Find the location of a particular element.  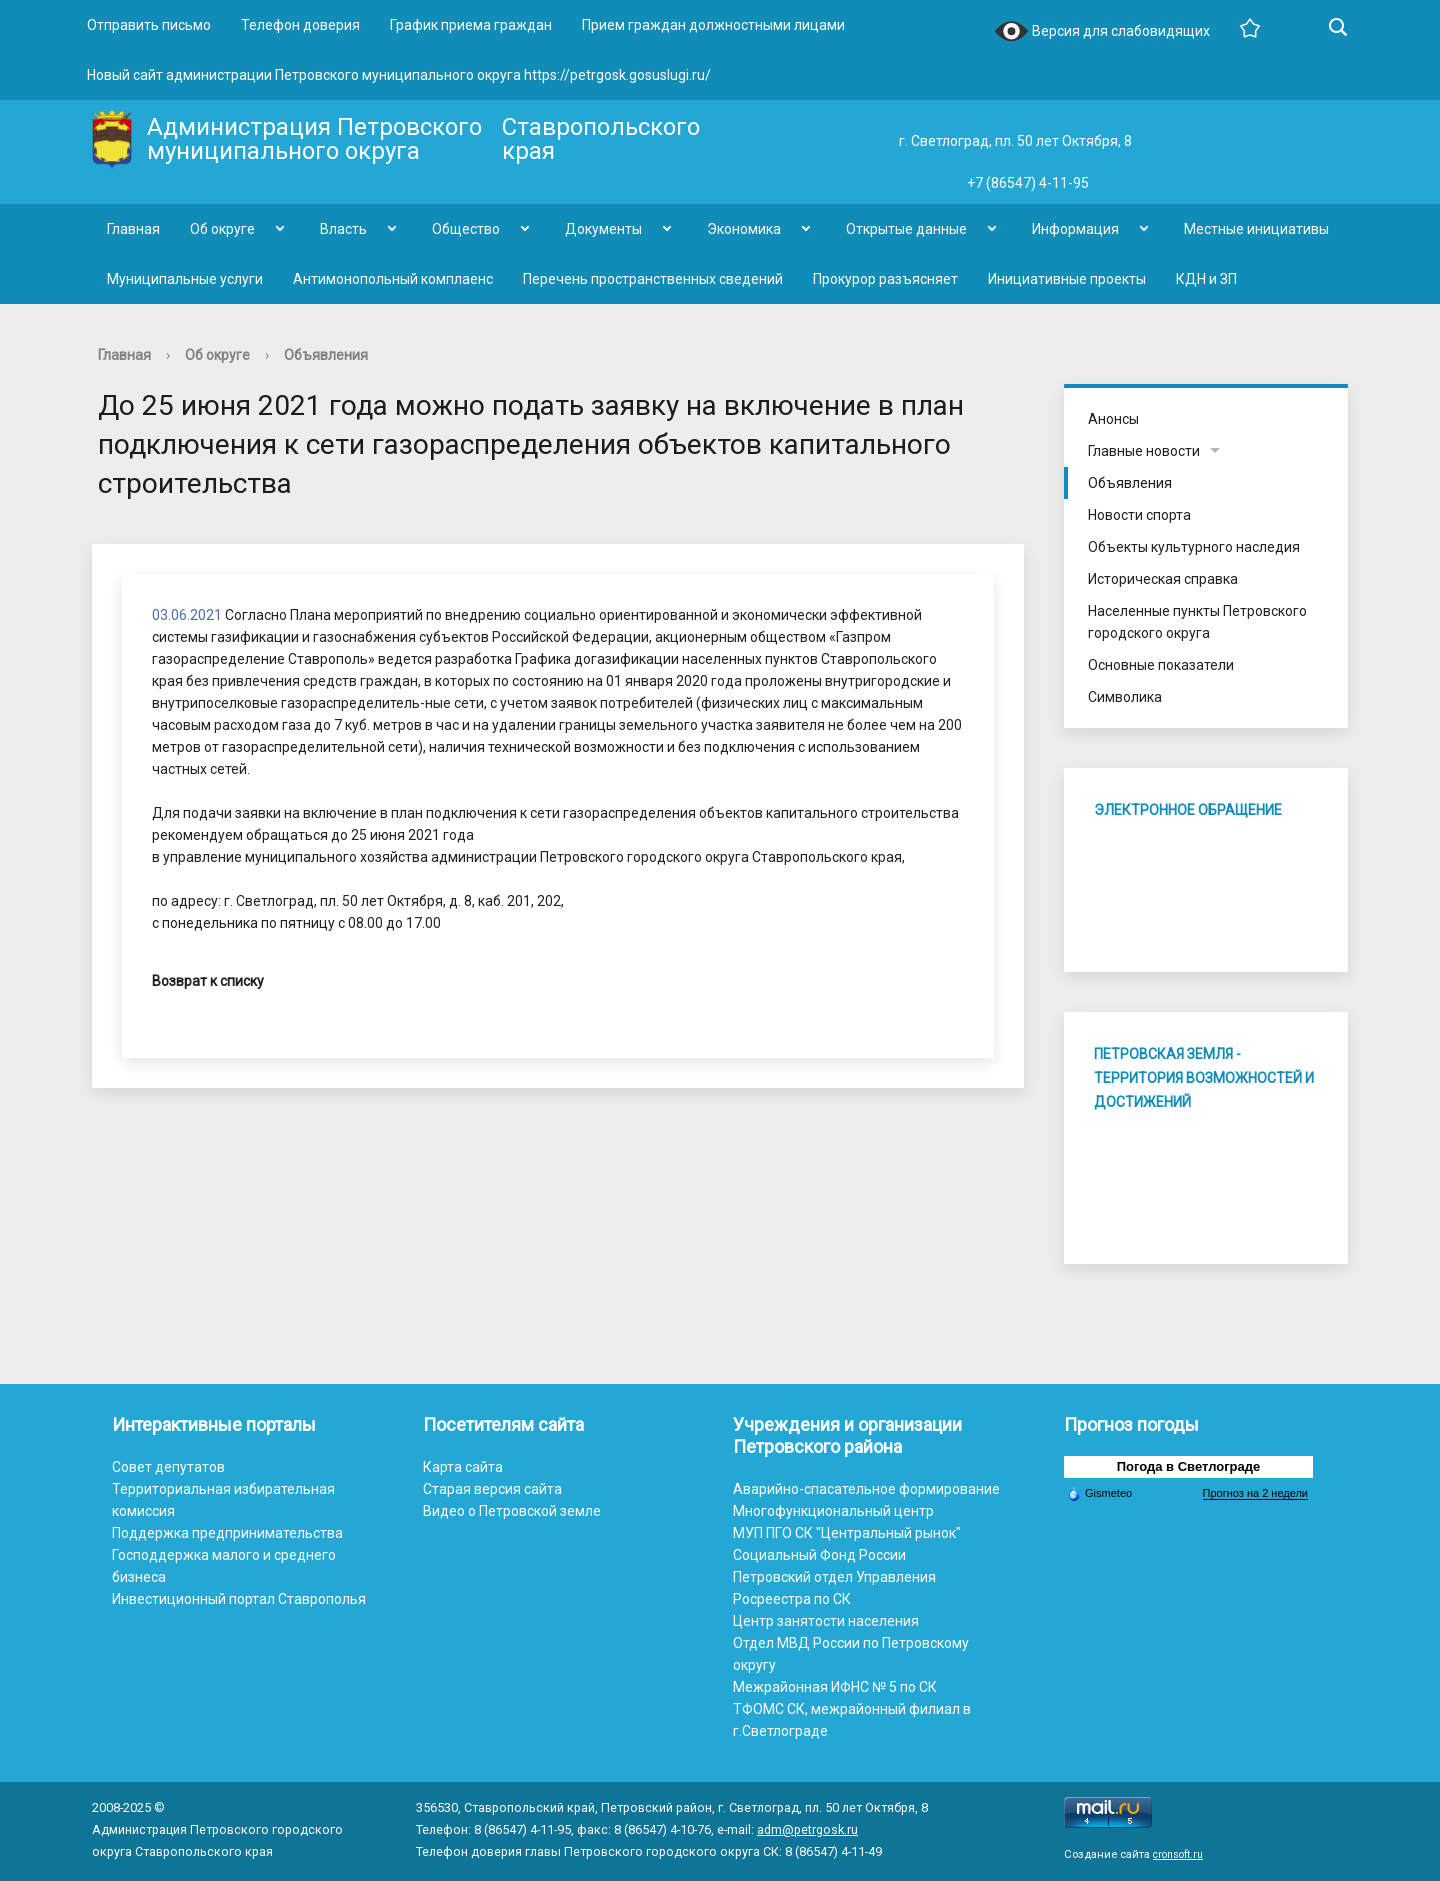

Открытые данные is located at coordinates (906, 229).